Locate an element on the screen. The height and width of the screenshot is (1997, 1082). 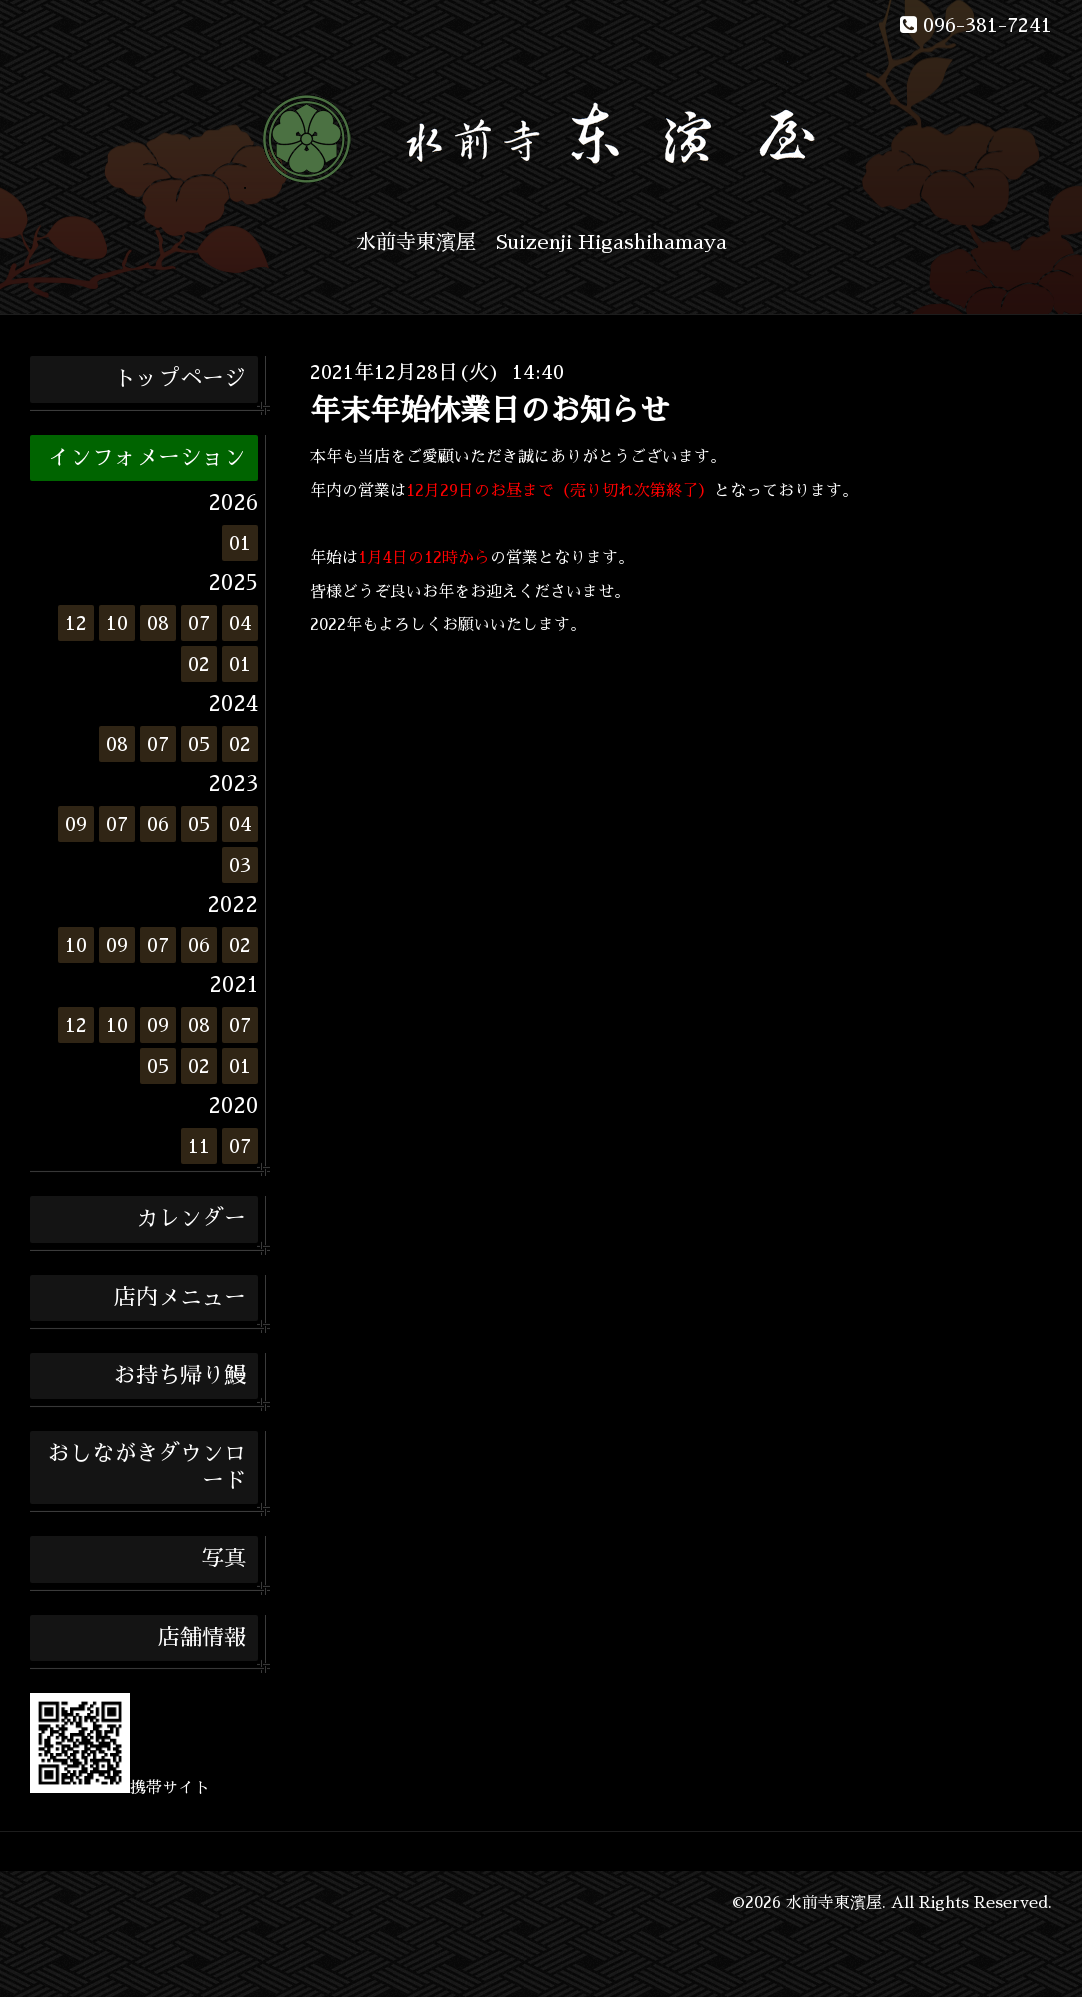
水前寺東濱屋 is located at coordinates (834, 1903).